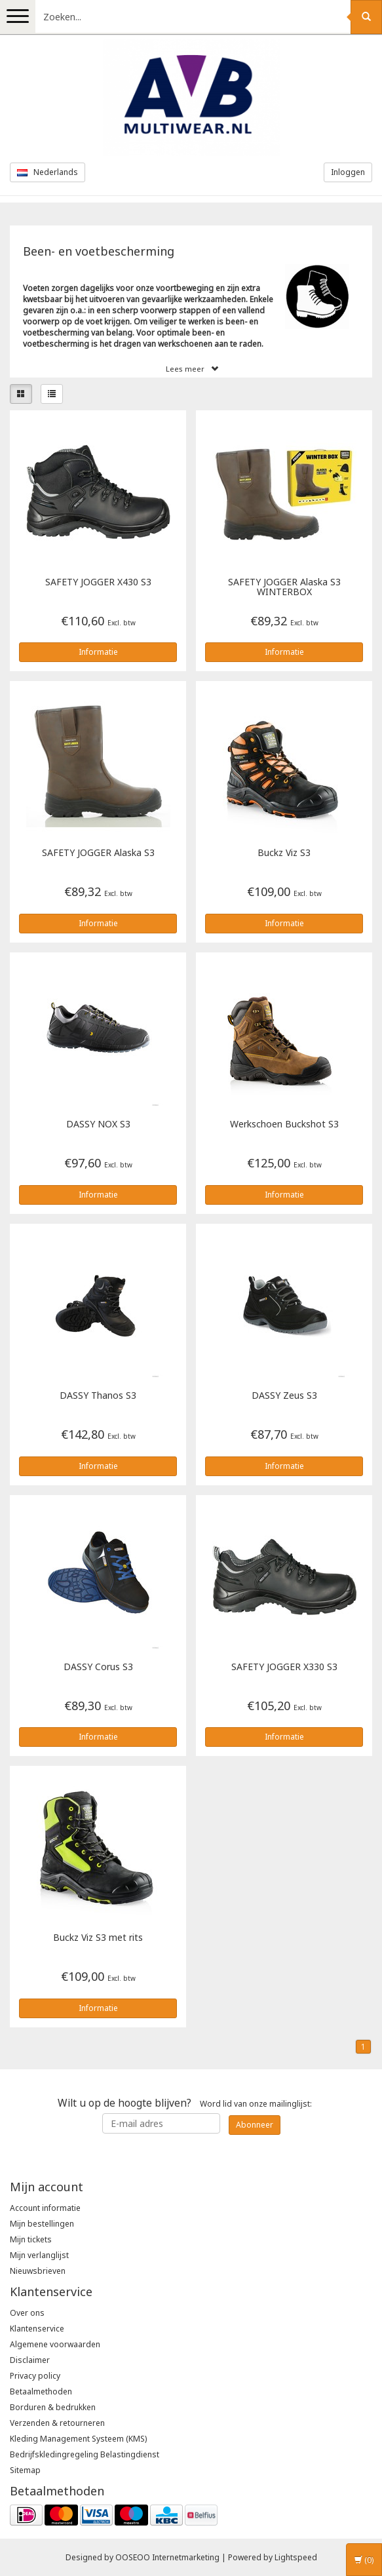 Image resolution: width=382 pixels, height=2576 pixels. I want to click on Werkschoen Buckshot S3, so click(284, 1124).